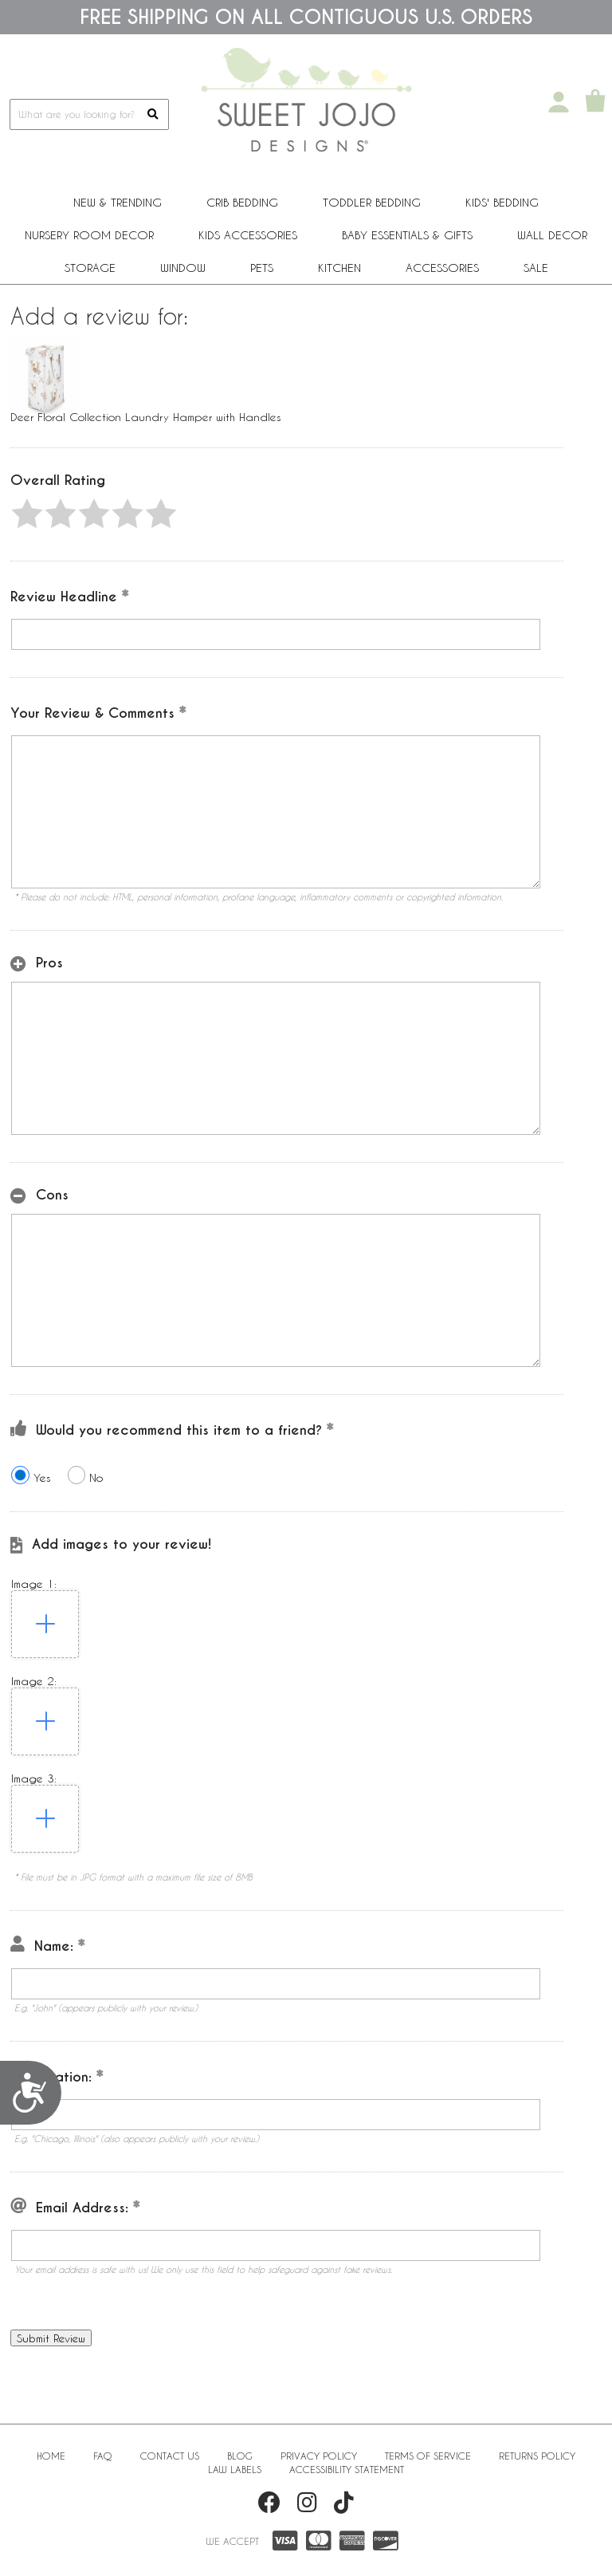  I want to click on Terms of Service, so click(428, 2455).